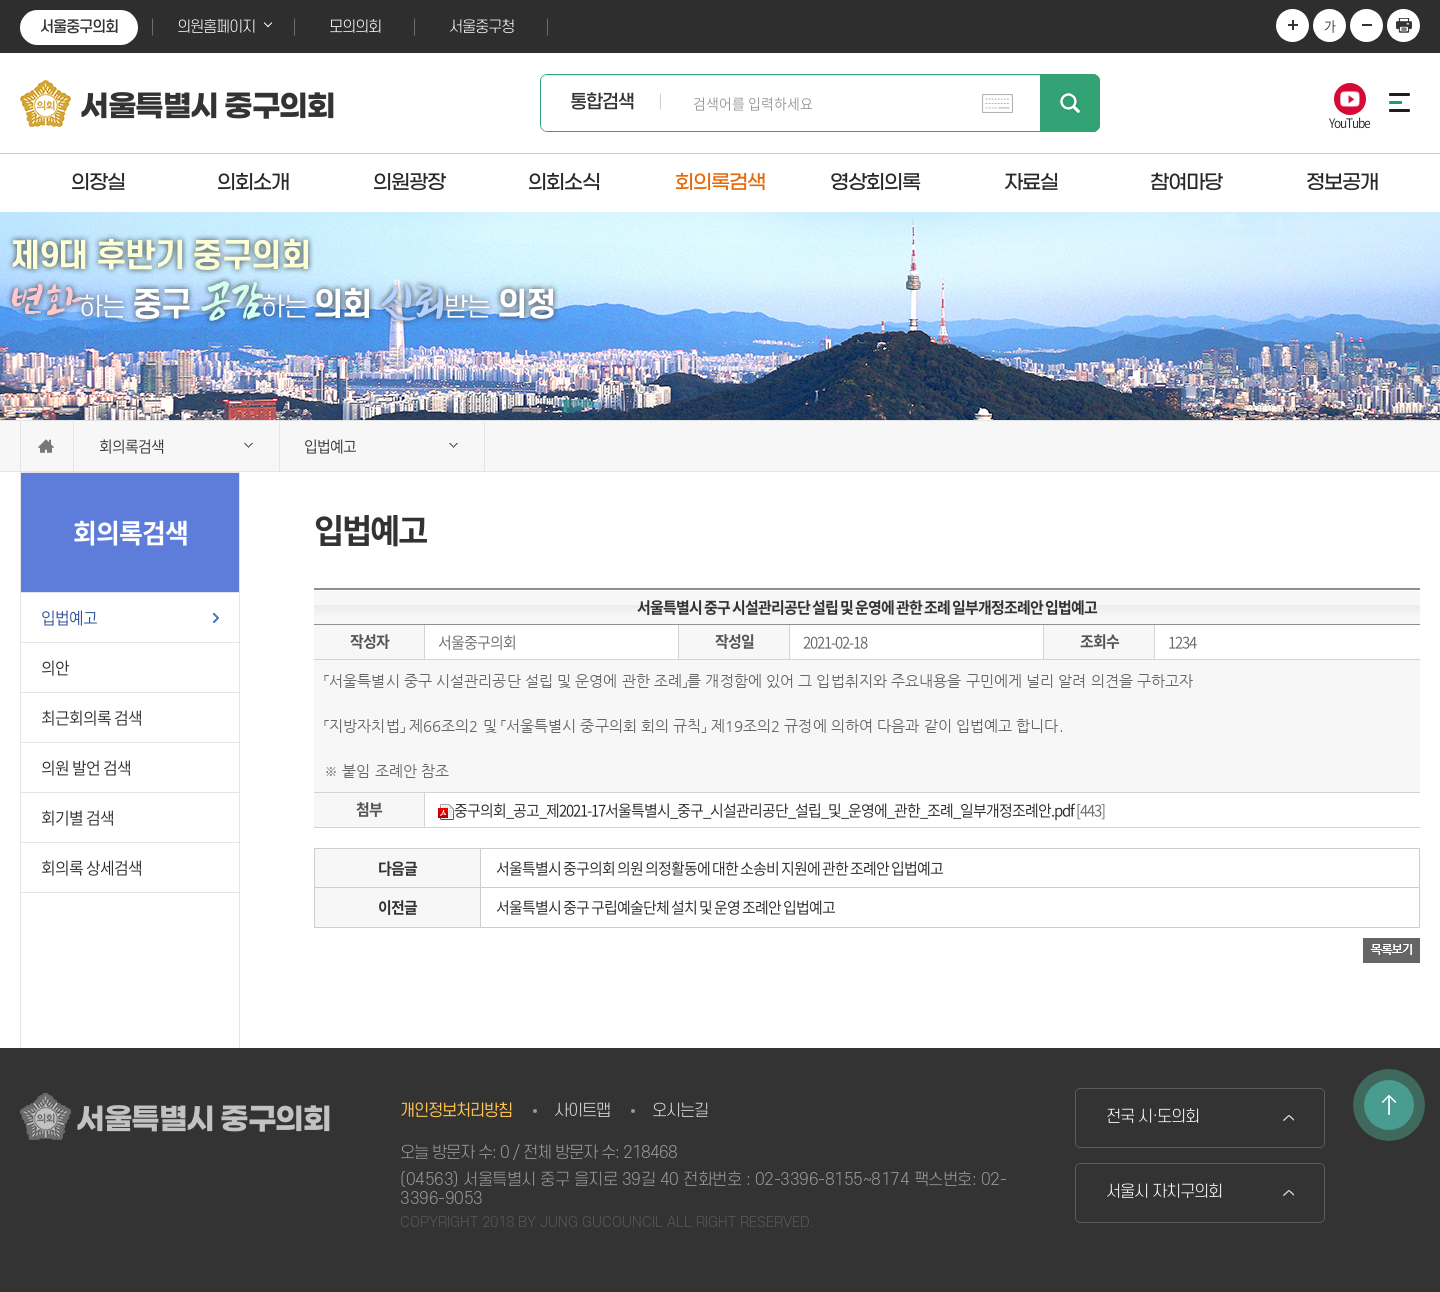  I want to click on 회의록 상세검색, so click(91, 867).